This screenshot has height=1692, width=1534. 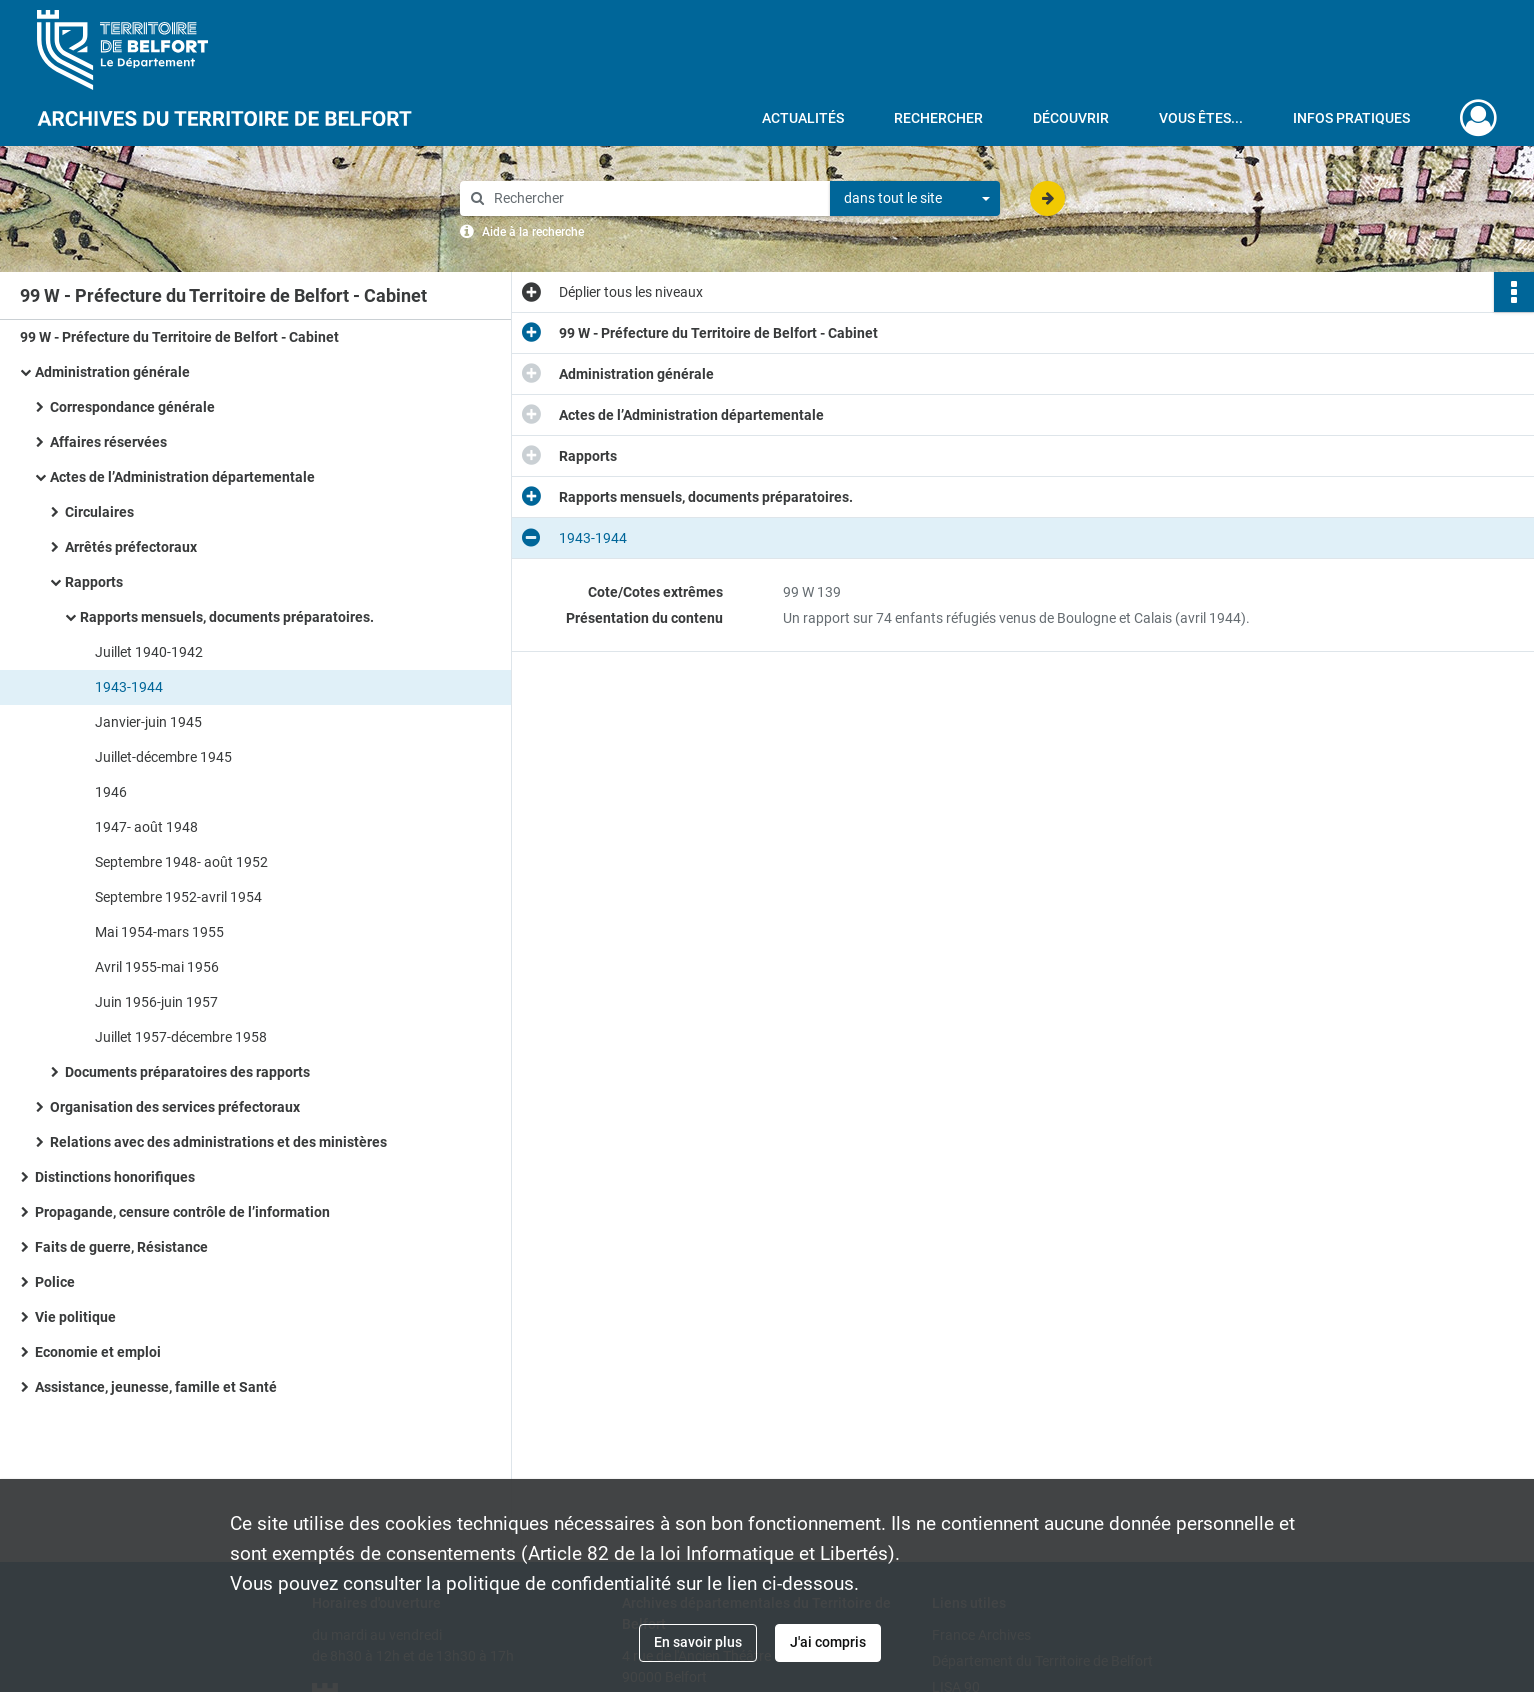 What do you see at coordinates (1071, 118) in the screenshot?
I see `Découvrir` at bounding box center [1071, 118].